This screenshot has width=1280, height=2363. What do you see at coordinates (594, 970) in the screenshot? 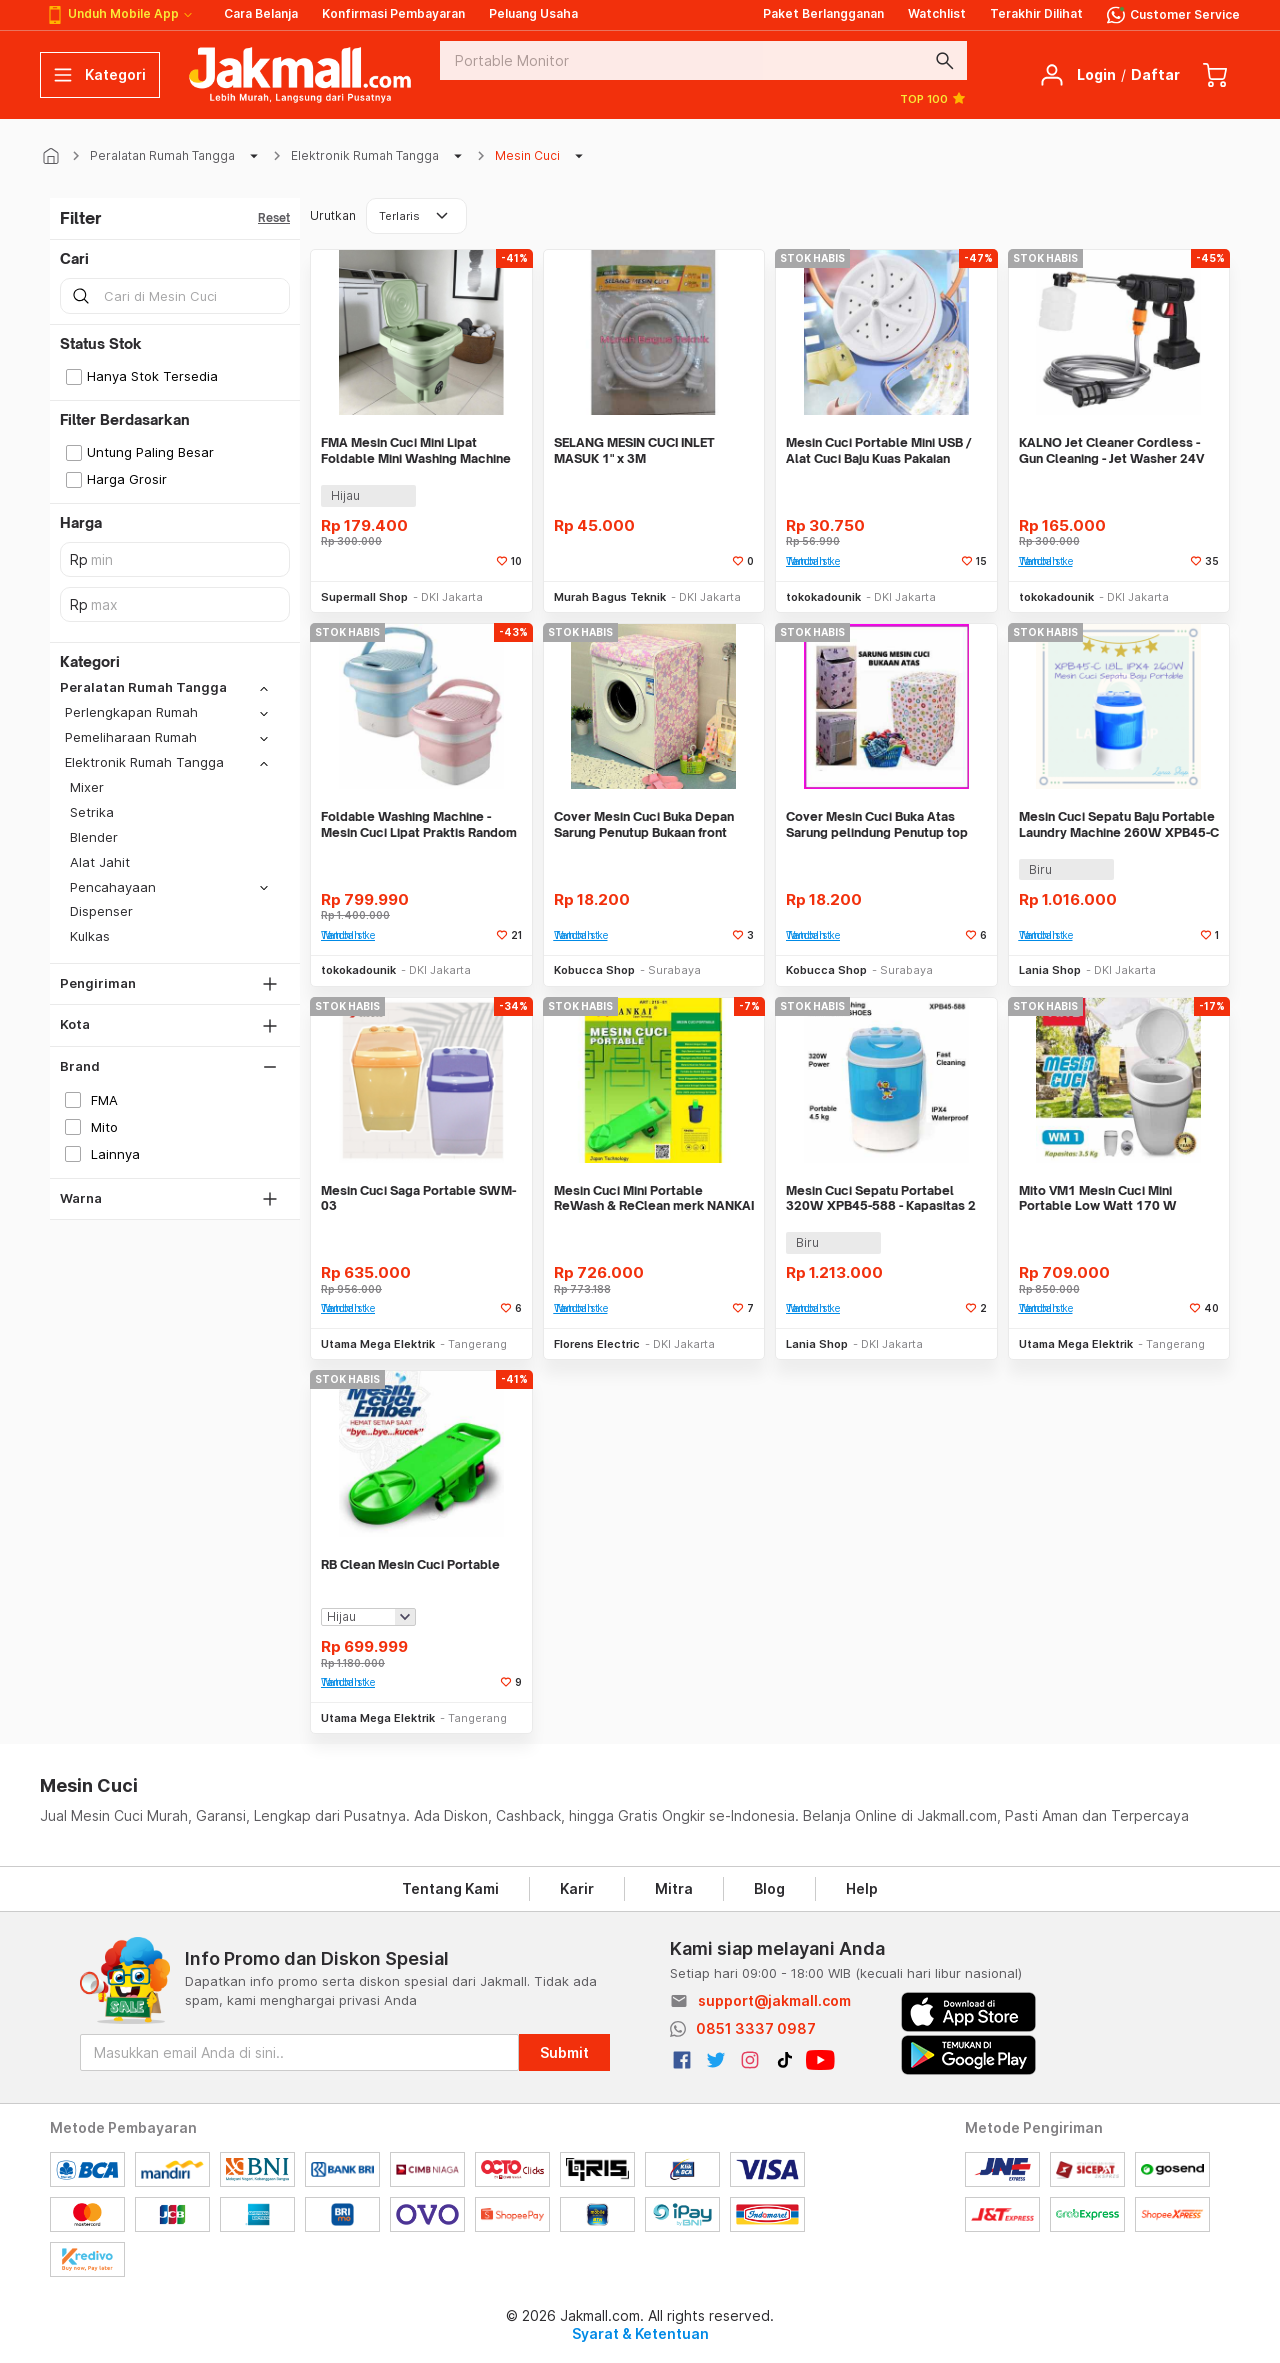
I see `Kobucca Shop` at bounding box center [594, 970].